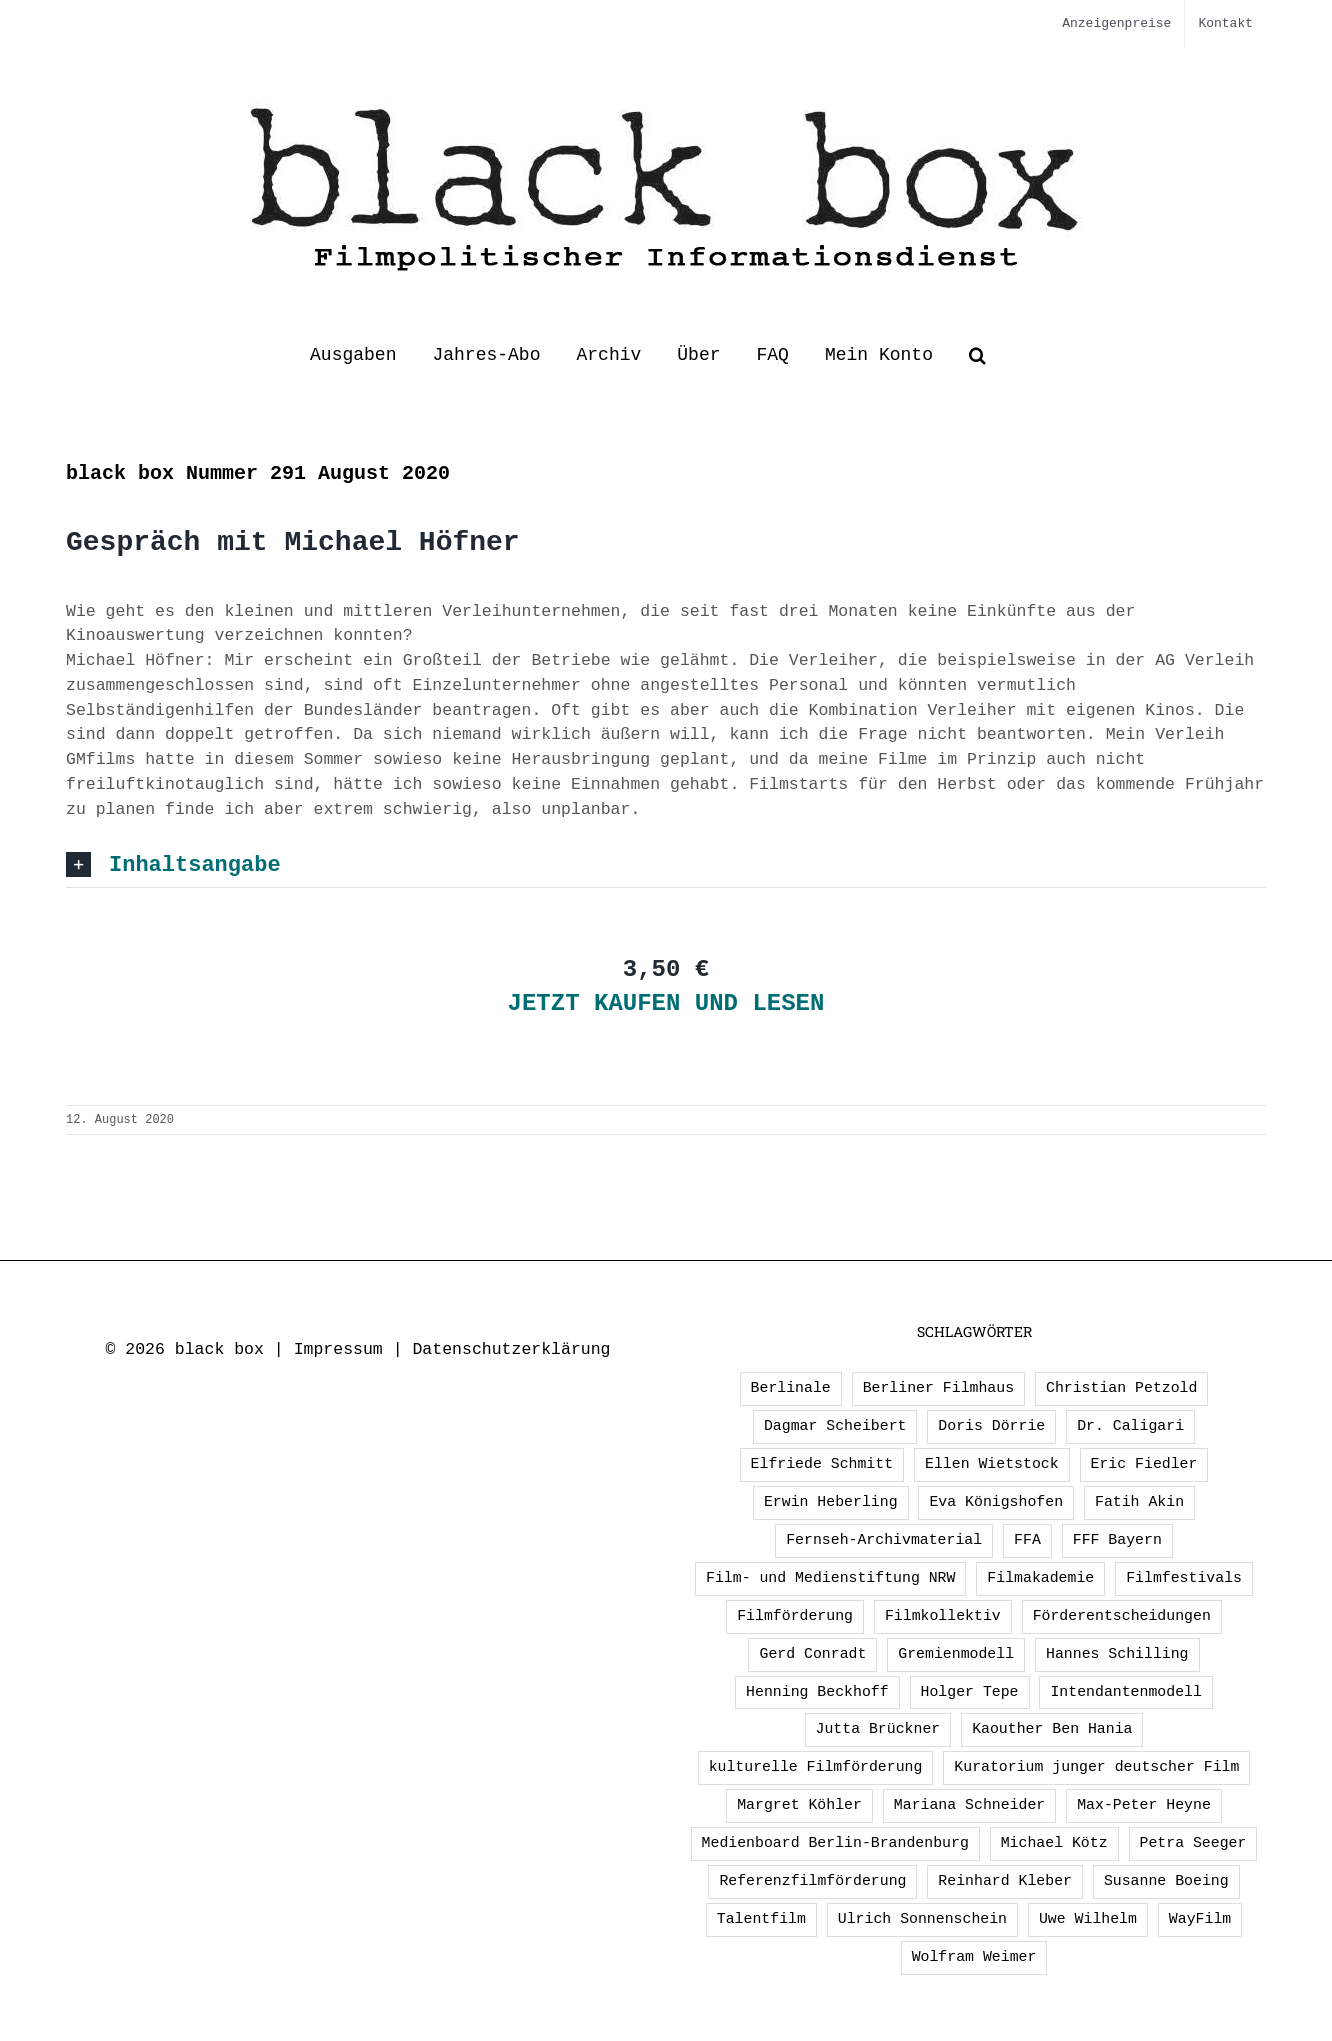 Image resolution: width=1332 pixels, height=2041 pixels. What do you see at coordinates (1125, 1692) in the screenshot?
I see `Intendantenmodell [Intendantenmodell (5 Einträge)]` at bounding box center [1125, 1692].